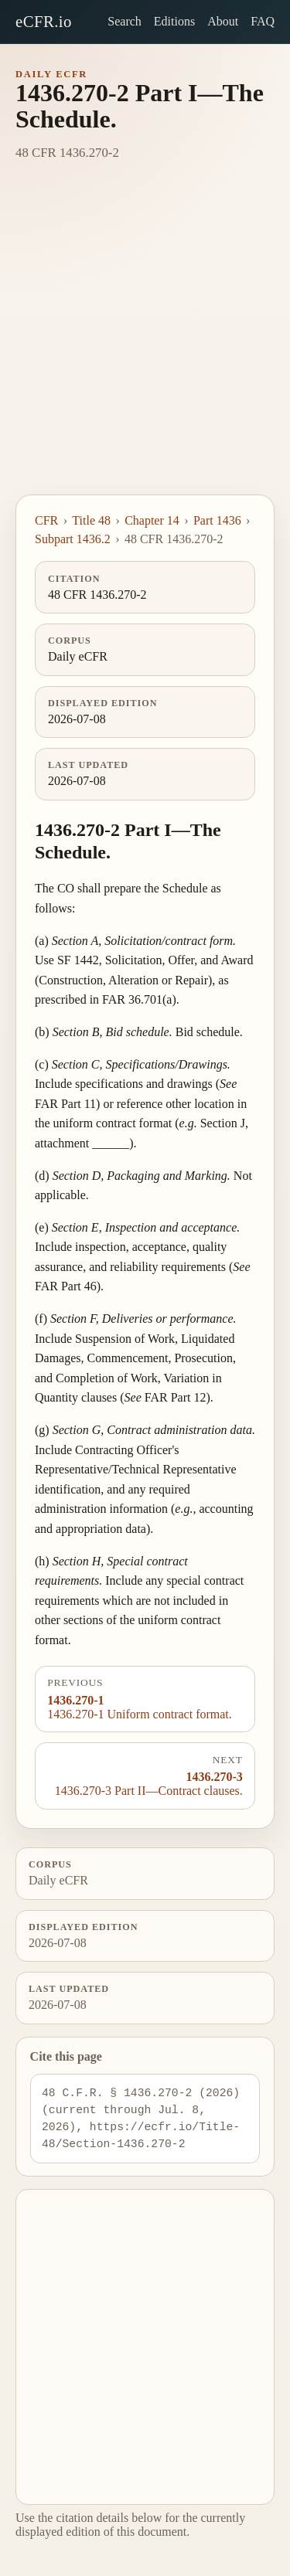 Image resolution: width=290 pixels, height=2576 pixels. What do you see at coordinates (263, 21) in the screenshot?
I see `FAQ` at bounding box center [263, 21].